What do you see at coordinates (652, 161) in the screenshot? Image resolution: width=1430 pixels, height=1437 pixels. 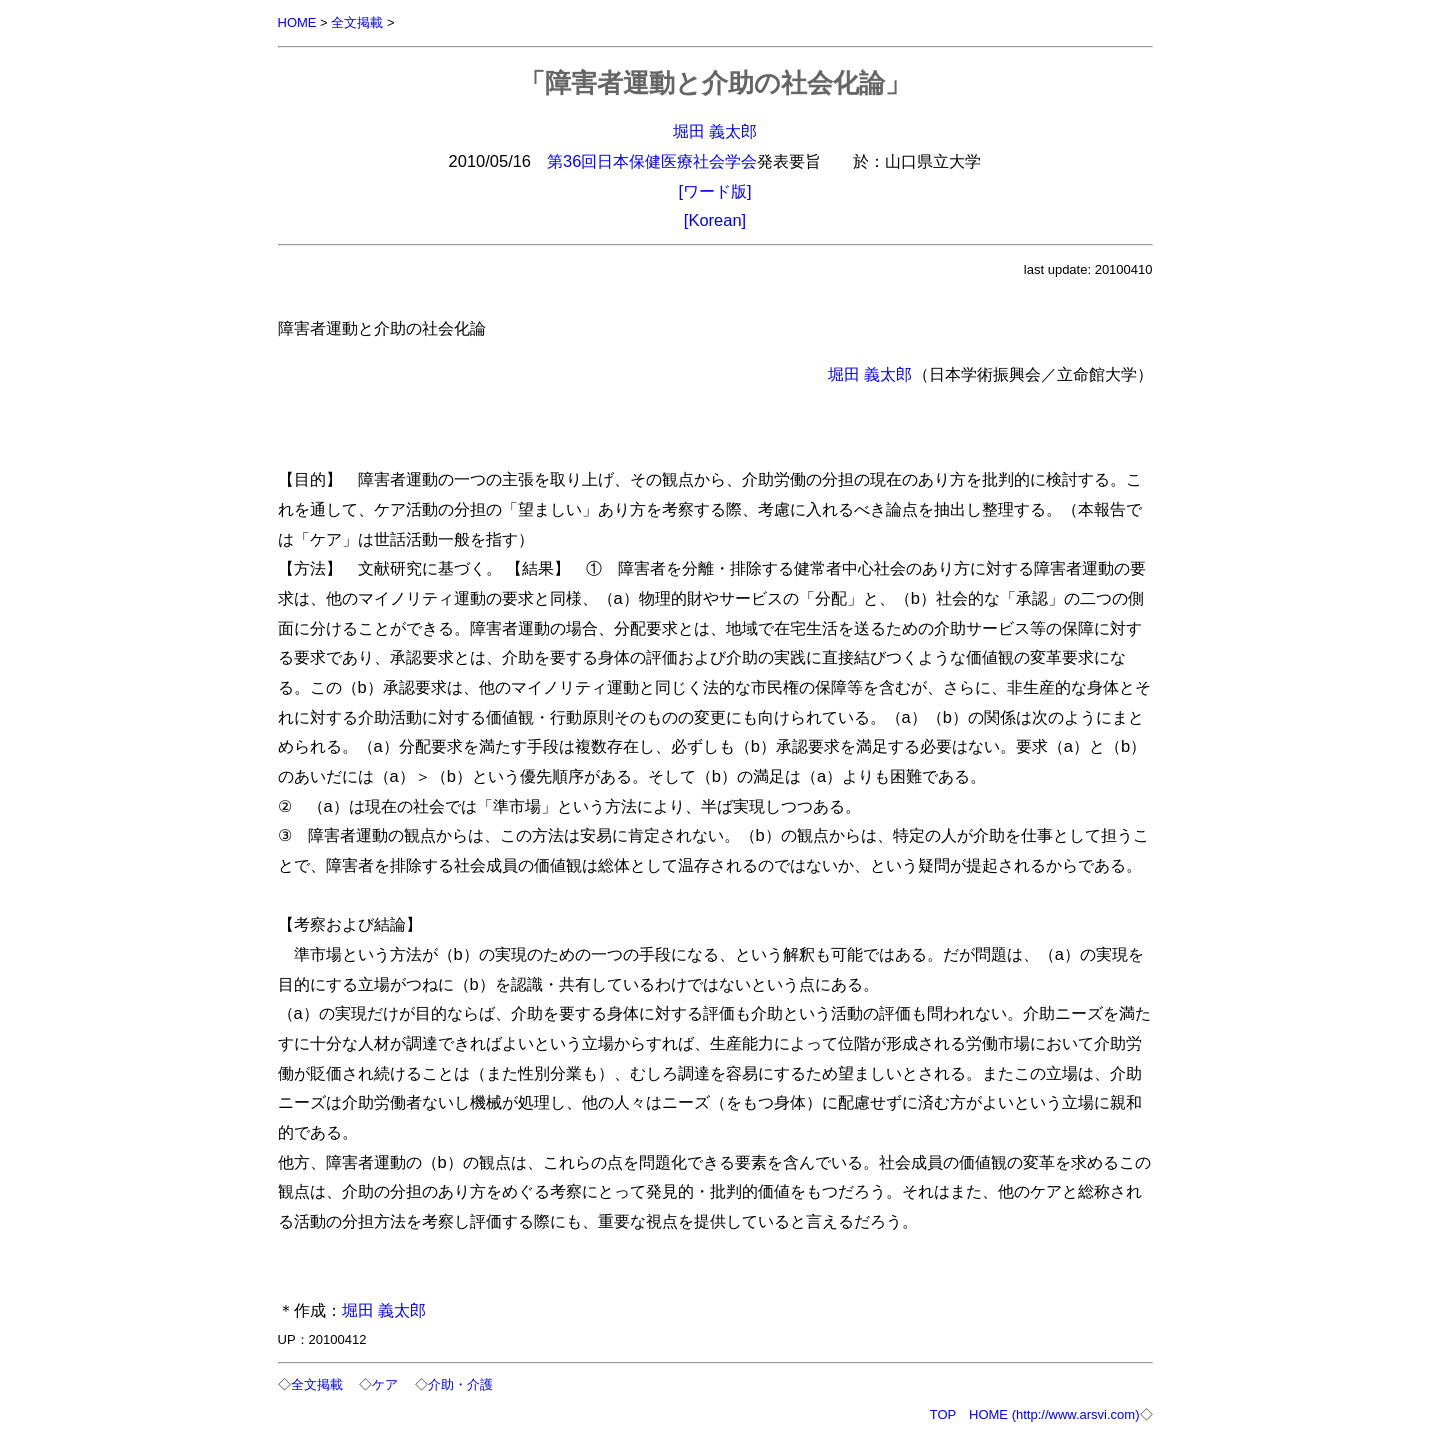 I see `第36回日本保健医療社会学会` at bounding box center [652, 161].